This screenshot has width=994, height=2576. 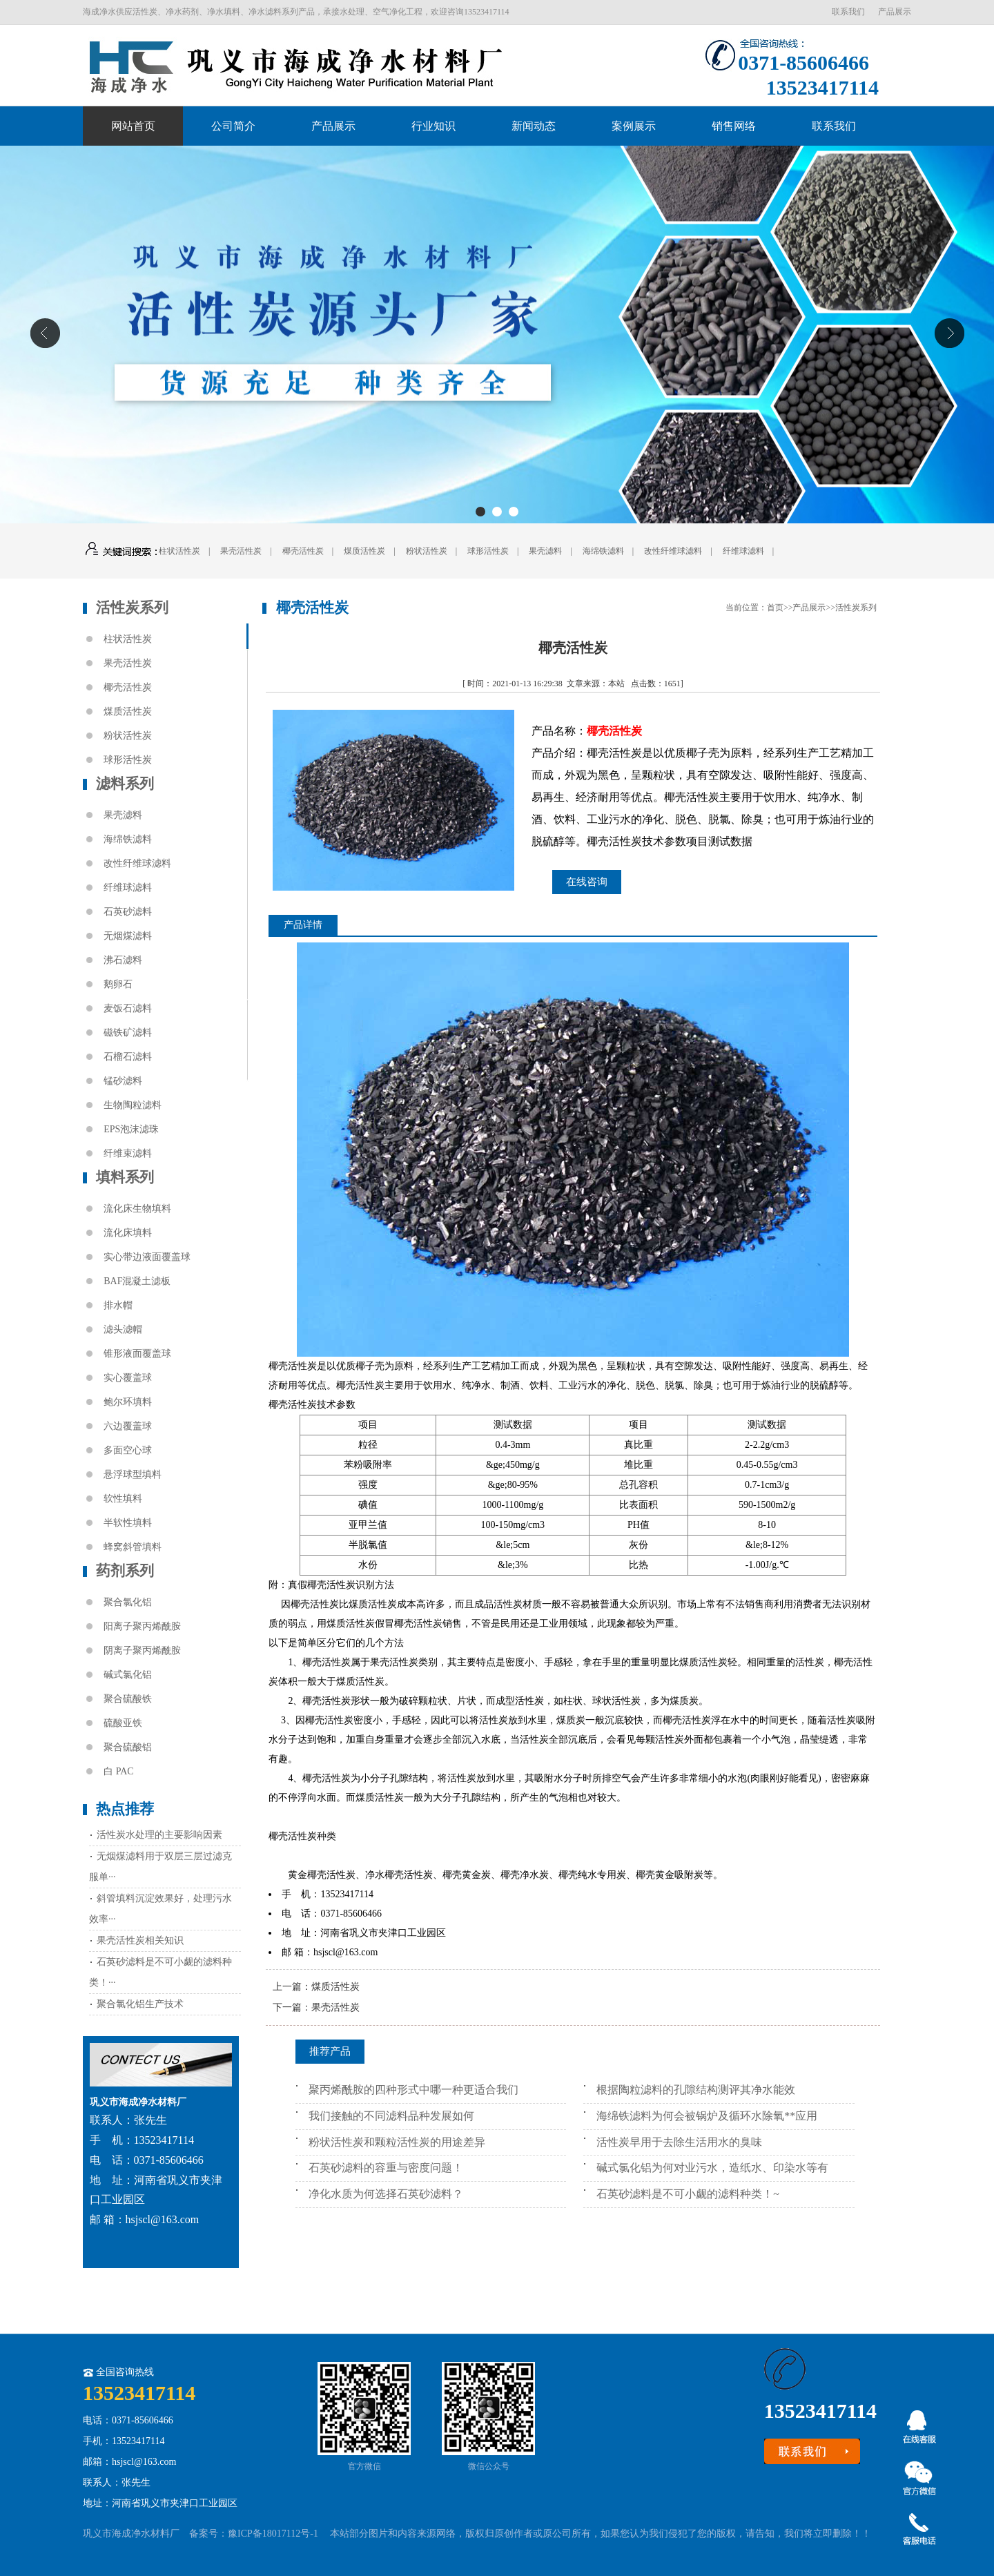 What do you see at coordinates (133, 1474) in the screenshot?
I see `悬浮球型填料` at bounding box center [133, 1474].